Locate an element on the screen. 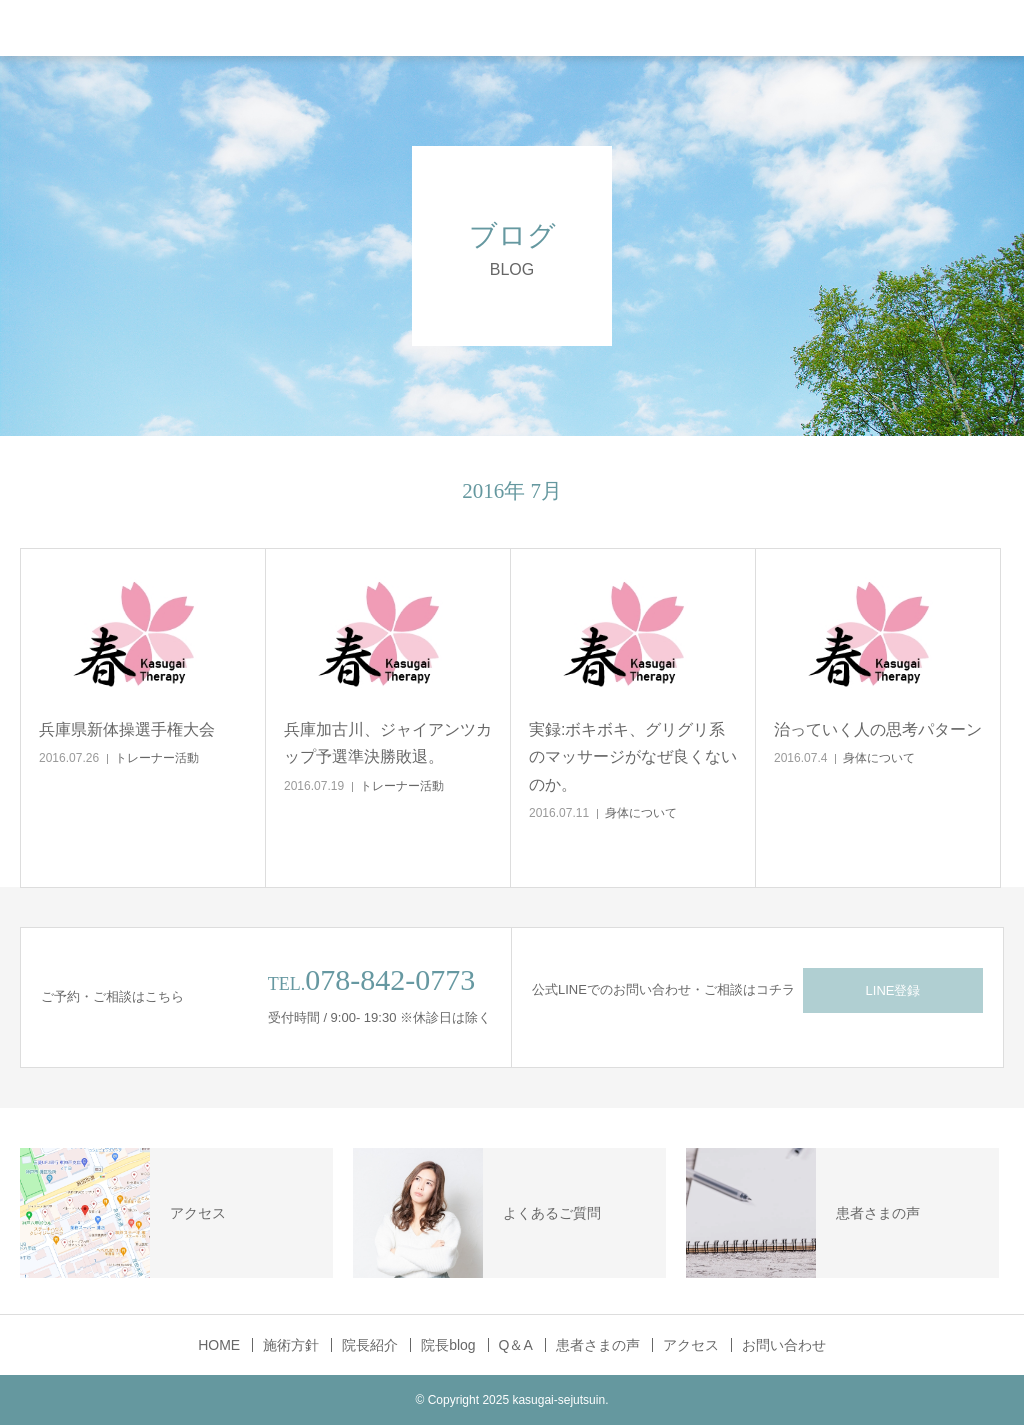 The image size is (1024, 1425). 実録:ボキボキ、グリグリ系のマッサージがなぜ良くないのか。 is located at coordinates (633, 756).